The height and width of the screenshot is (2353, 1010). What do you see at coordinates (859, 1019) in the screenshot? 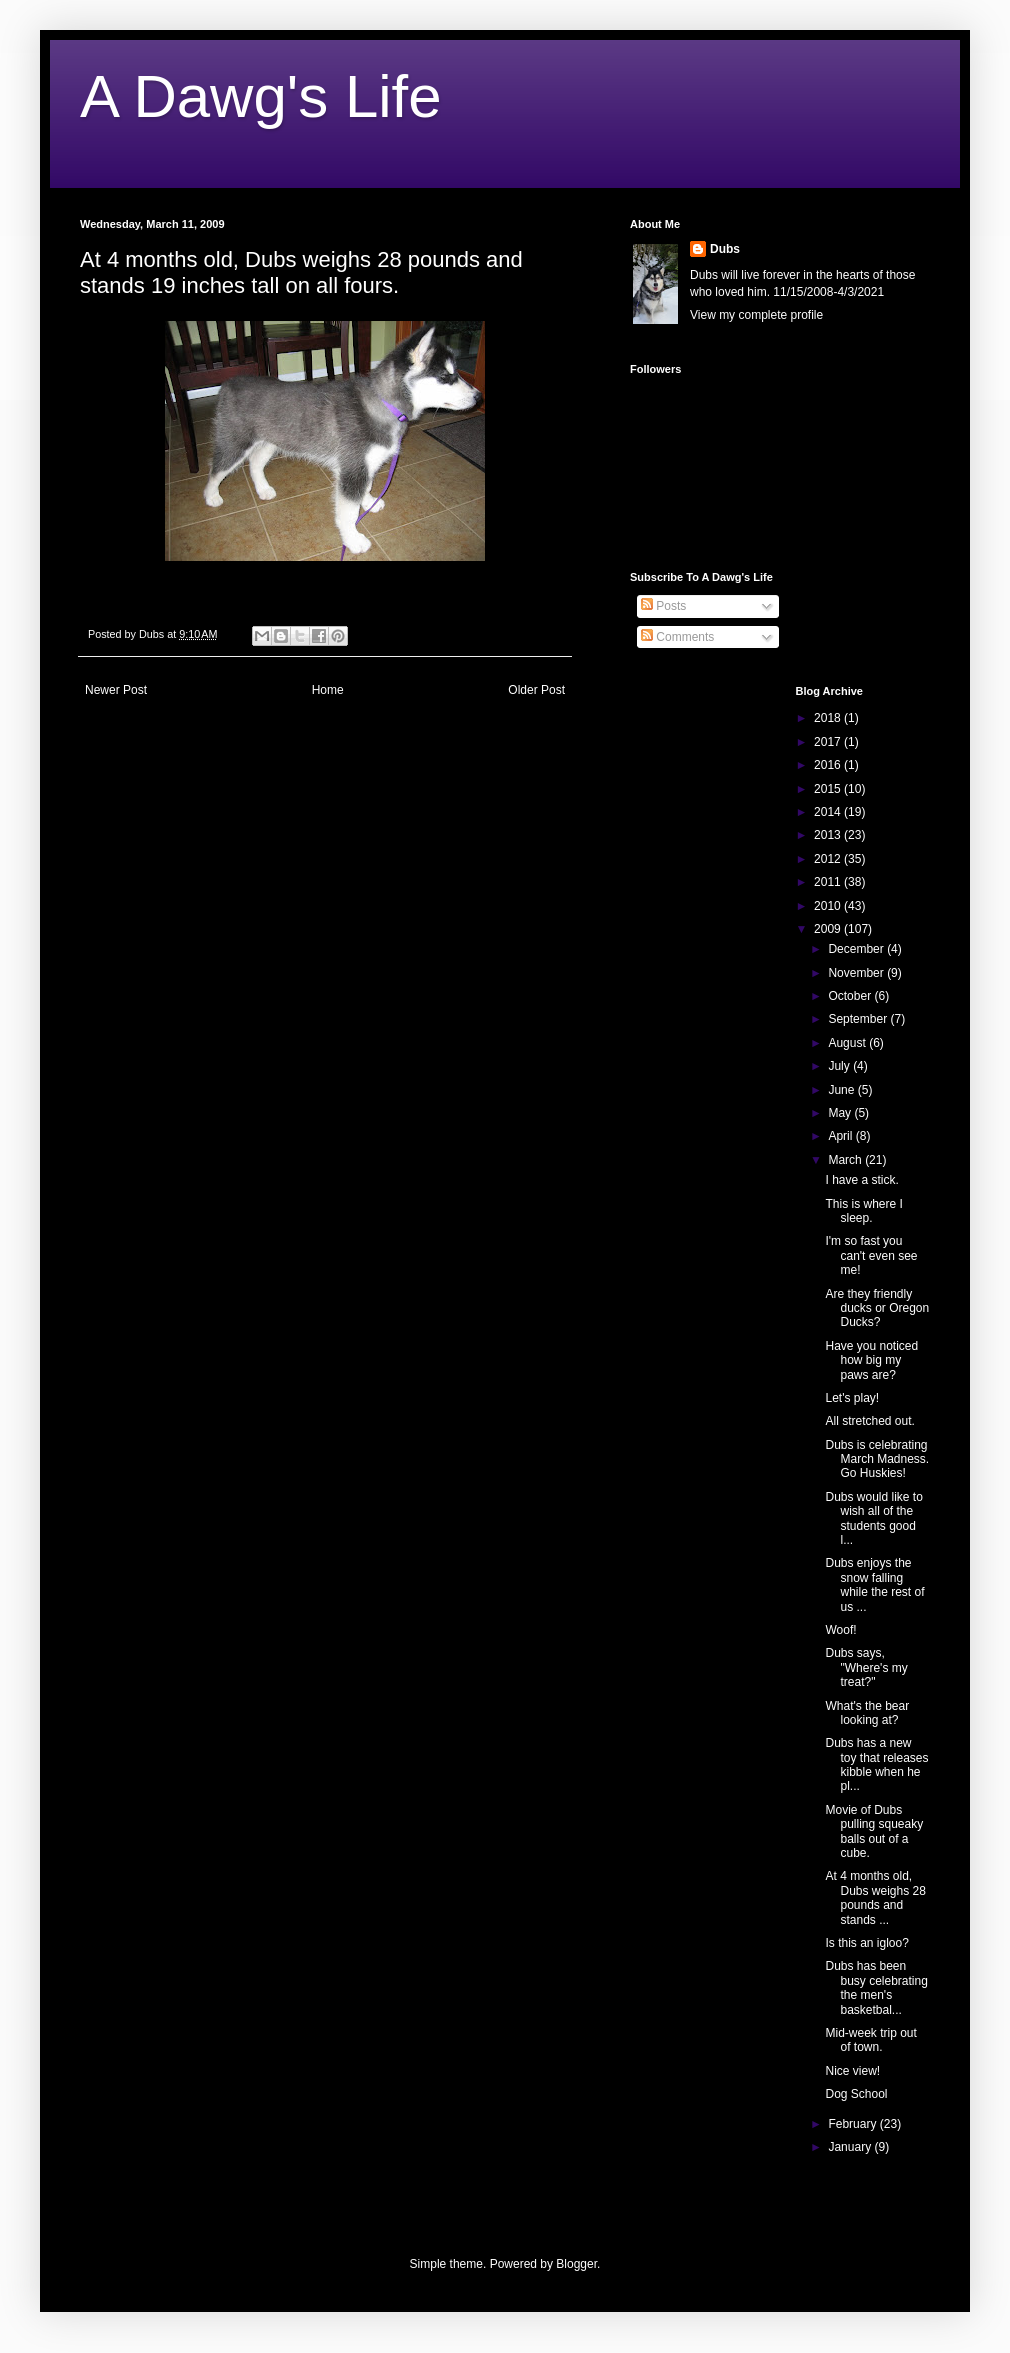
I see `September` at bounding box center [859, 1019].